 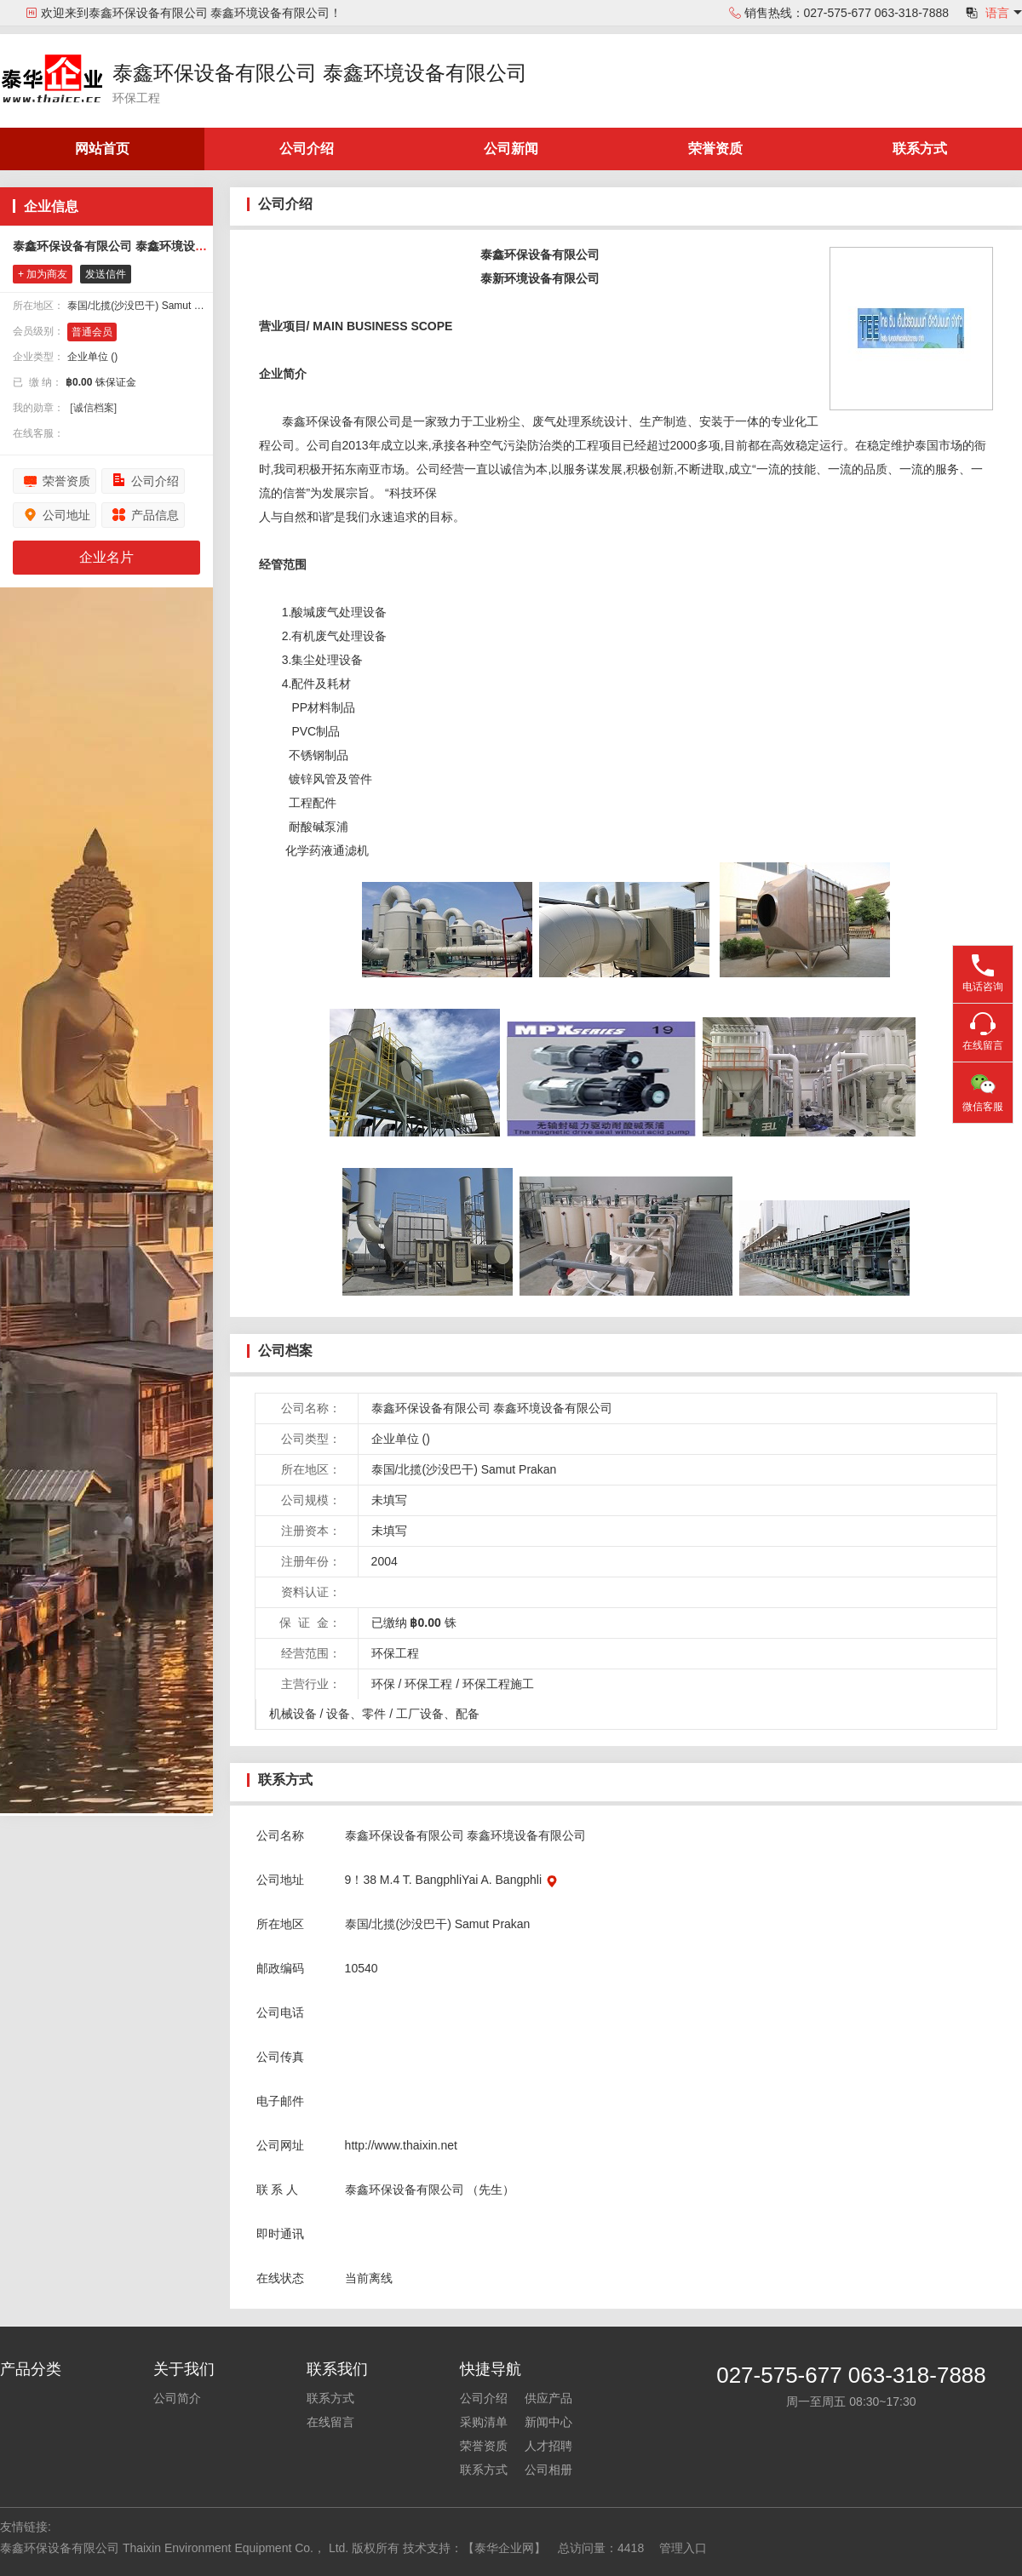 What do you see at coordinates (105, 274) in the screenshot?
I see `发送信件` at bounding box center [105, 274].